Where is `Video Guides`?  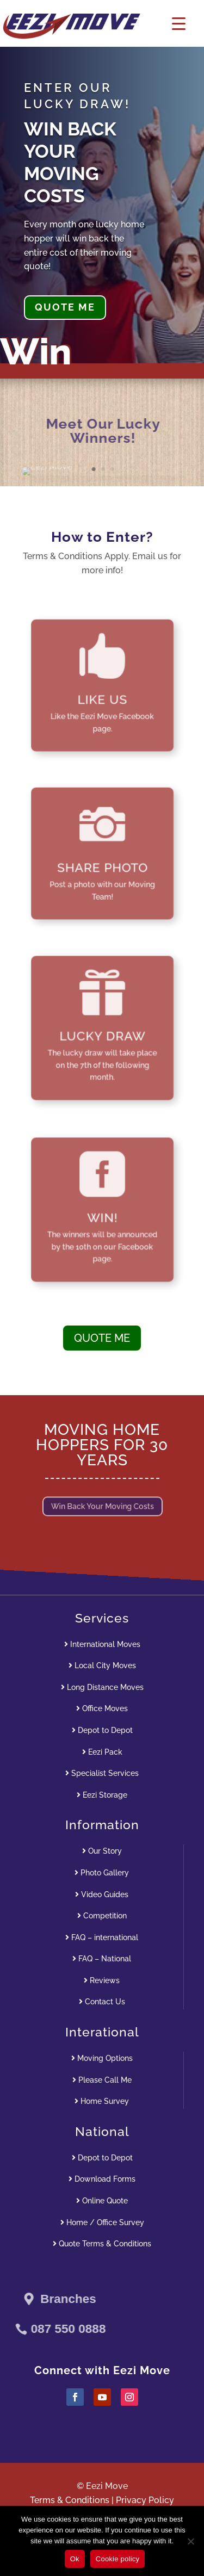
Video Guides is located at coordinates (101, 1894).